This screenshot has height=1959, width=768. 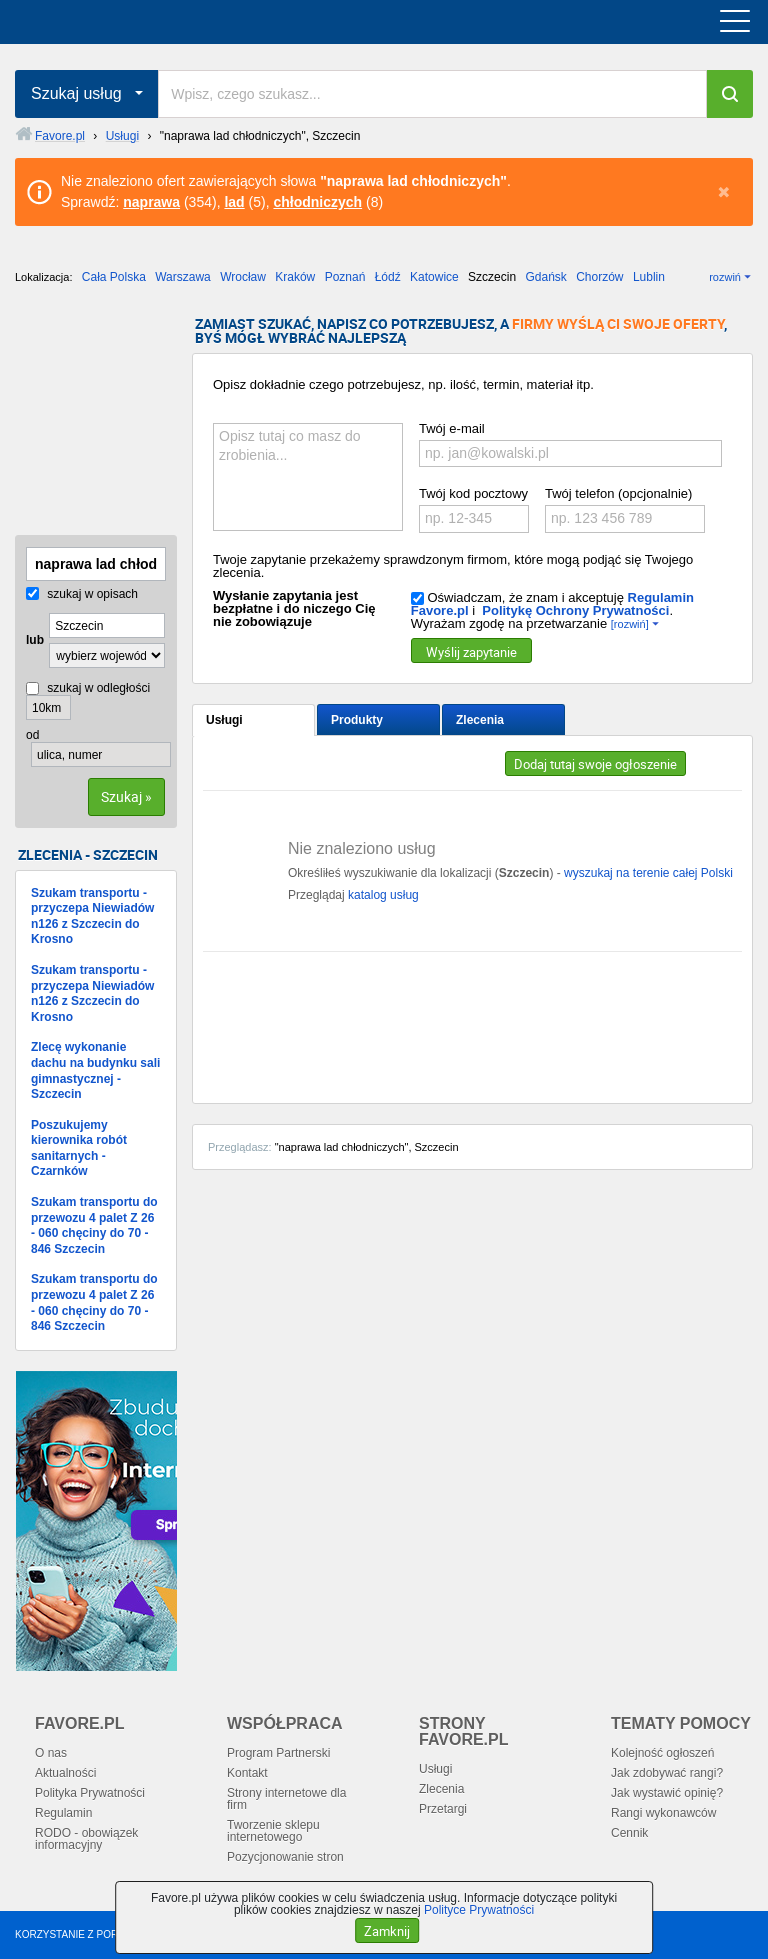 I want to click on Kraków, so click(x=295, y=277).